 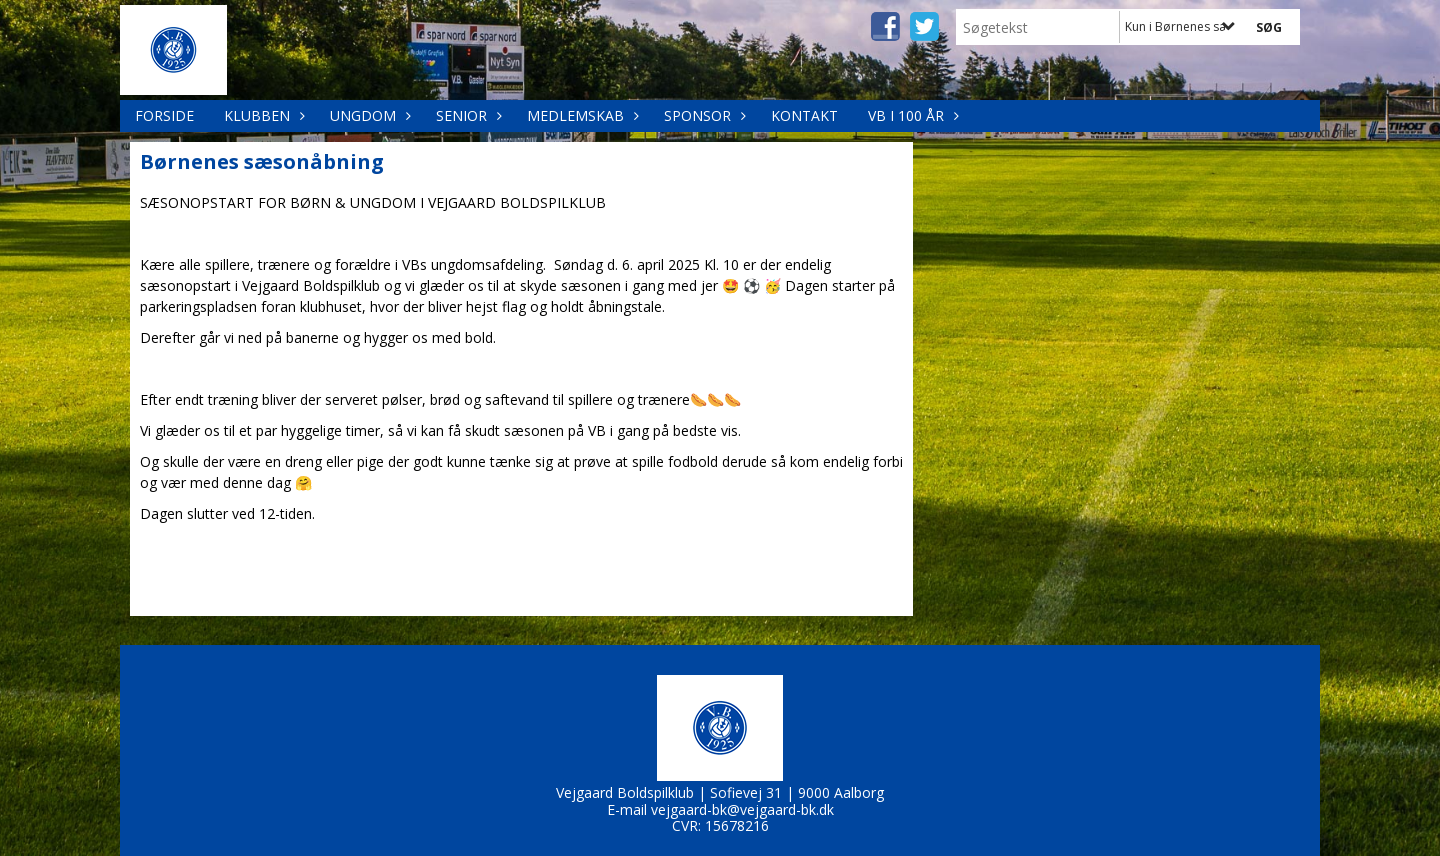 I want to click on Sponsor, so click(x=702, y=115).